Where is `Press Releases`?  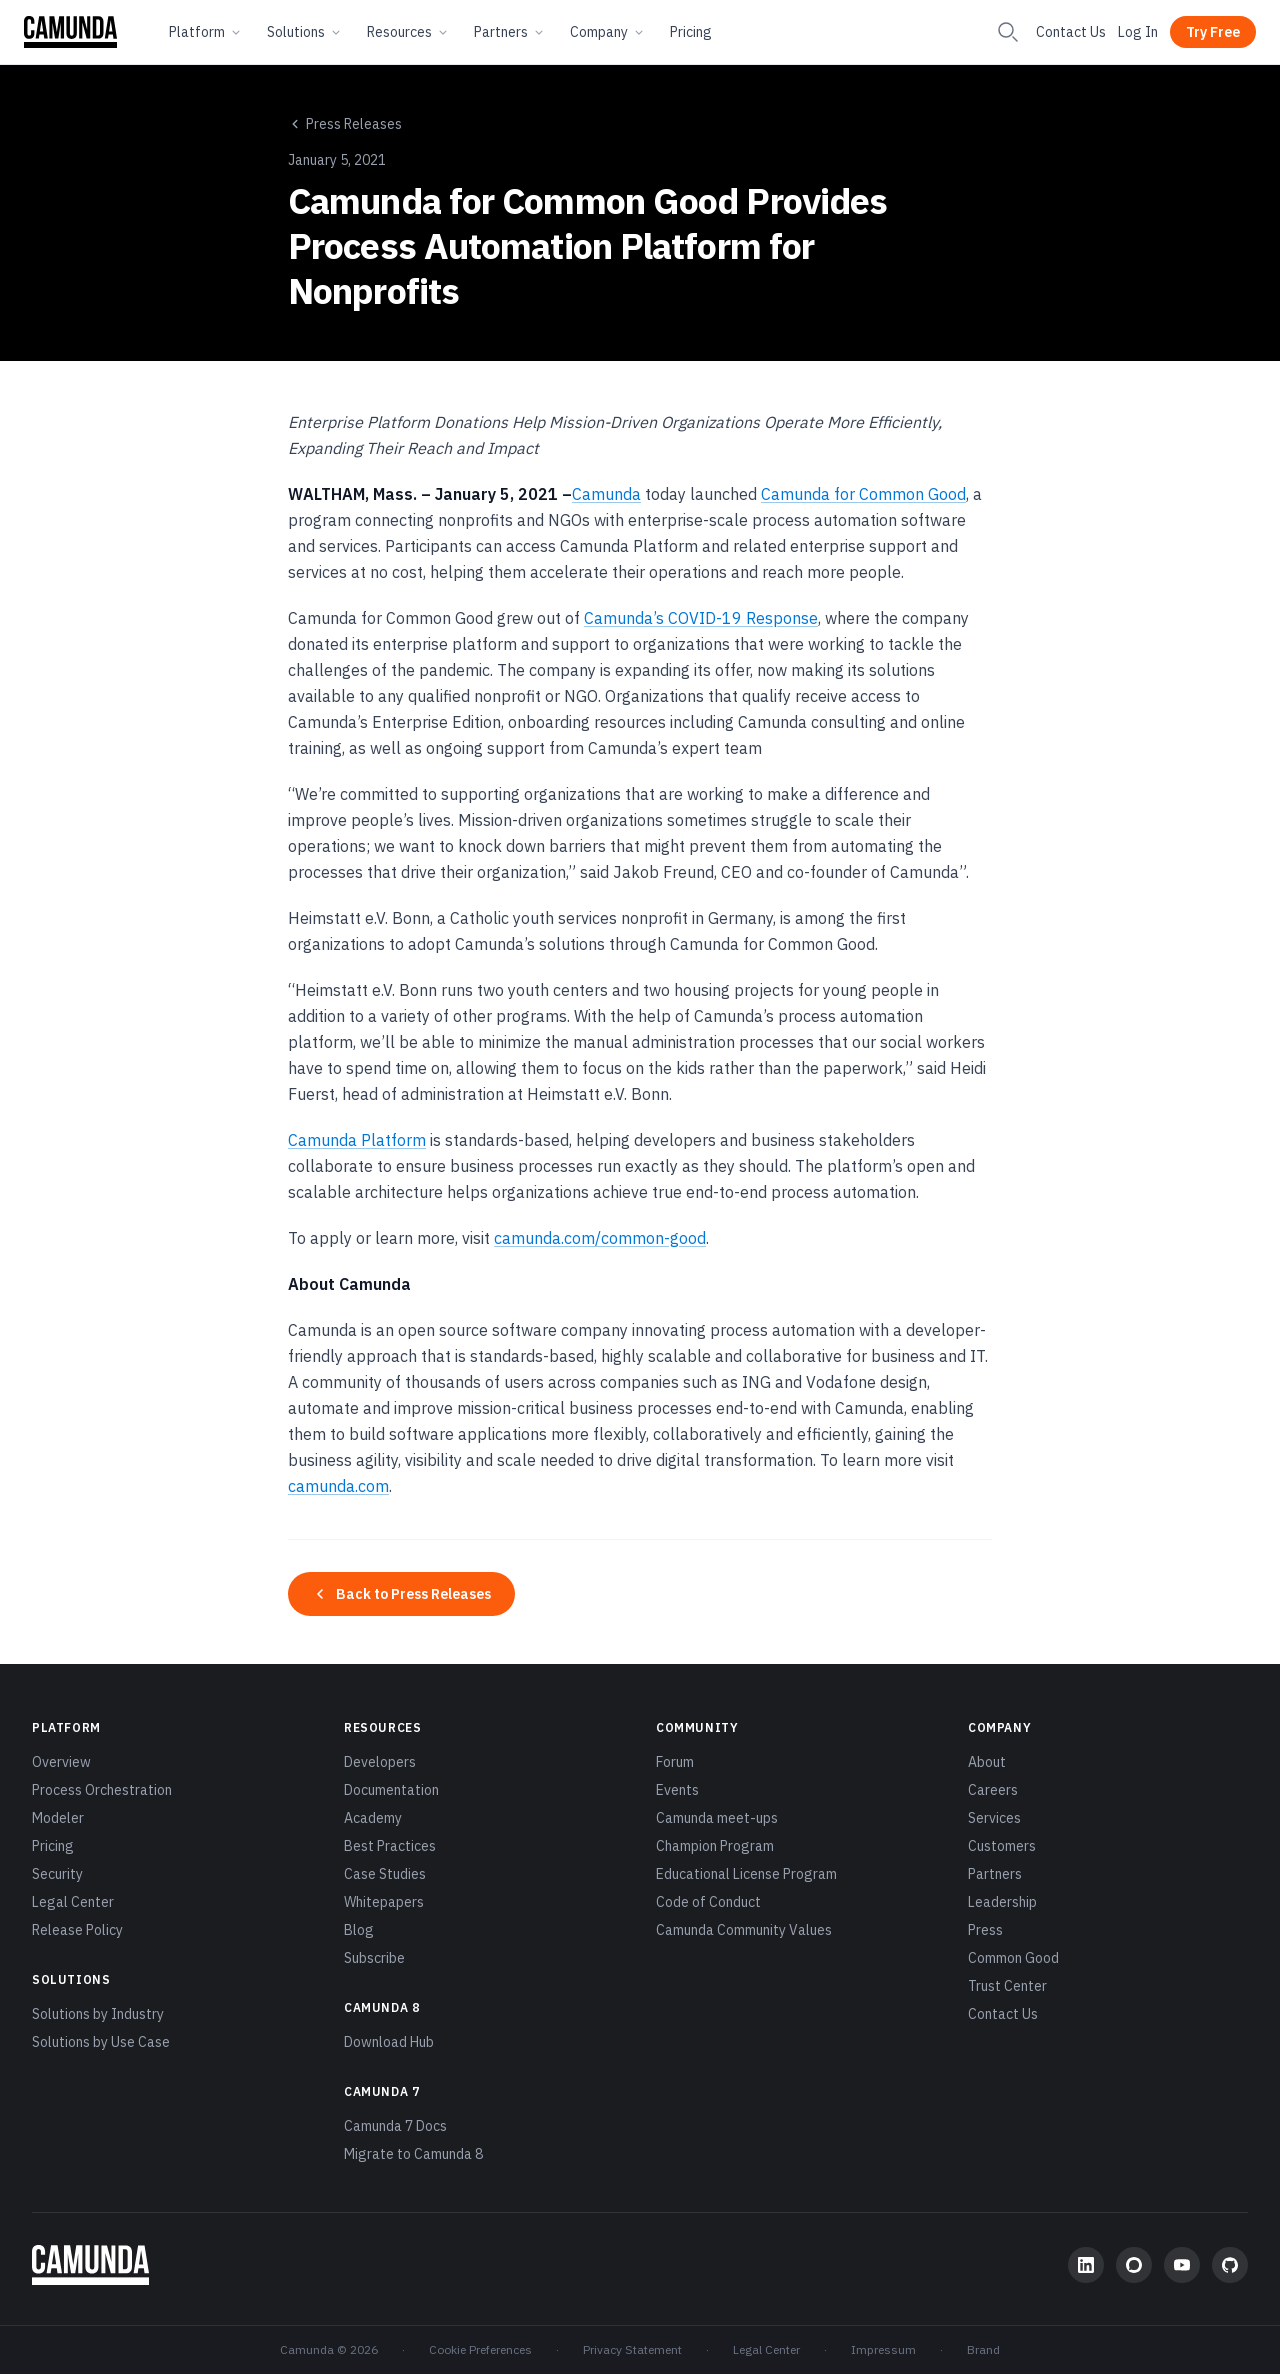 Press Releases is located at coordinates (345, 124).